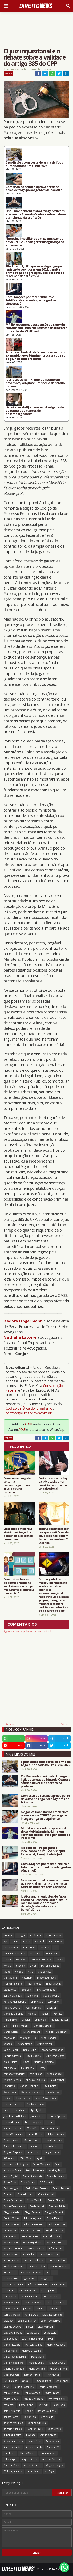  What do you see at coordinates (23, 2098) in the screenshot?
I see `Felipe Villela` at bounding box center [23, 2098].